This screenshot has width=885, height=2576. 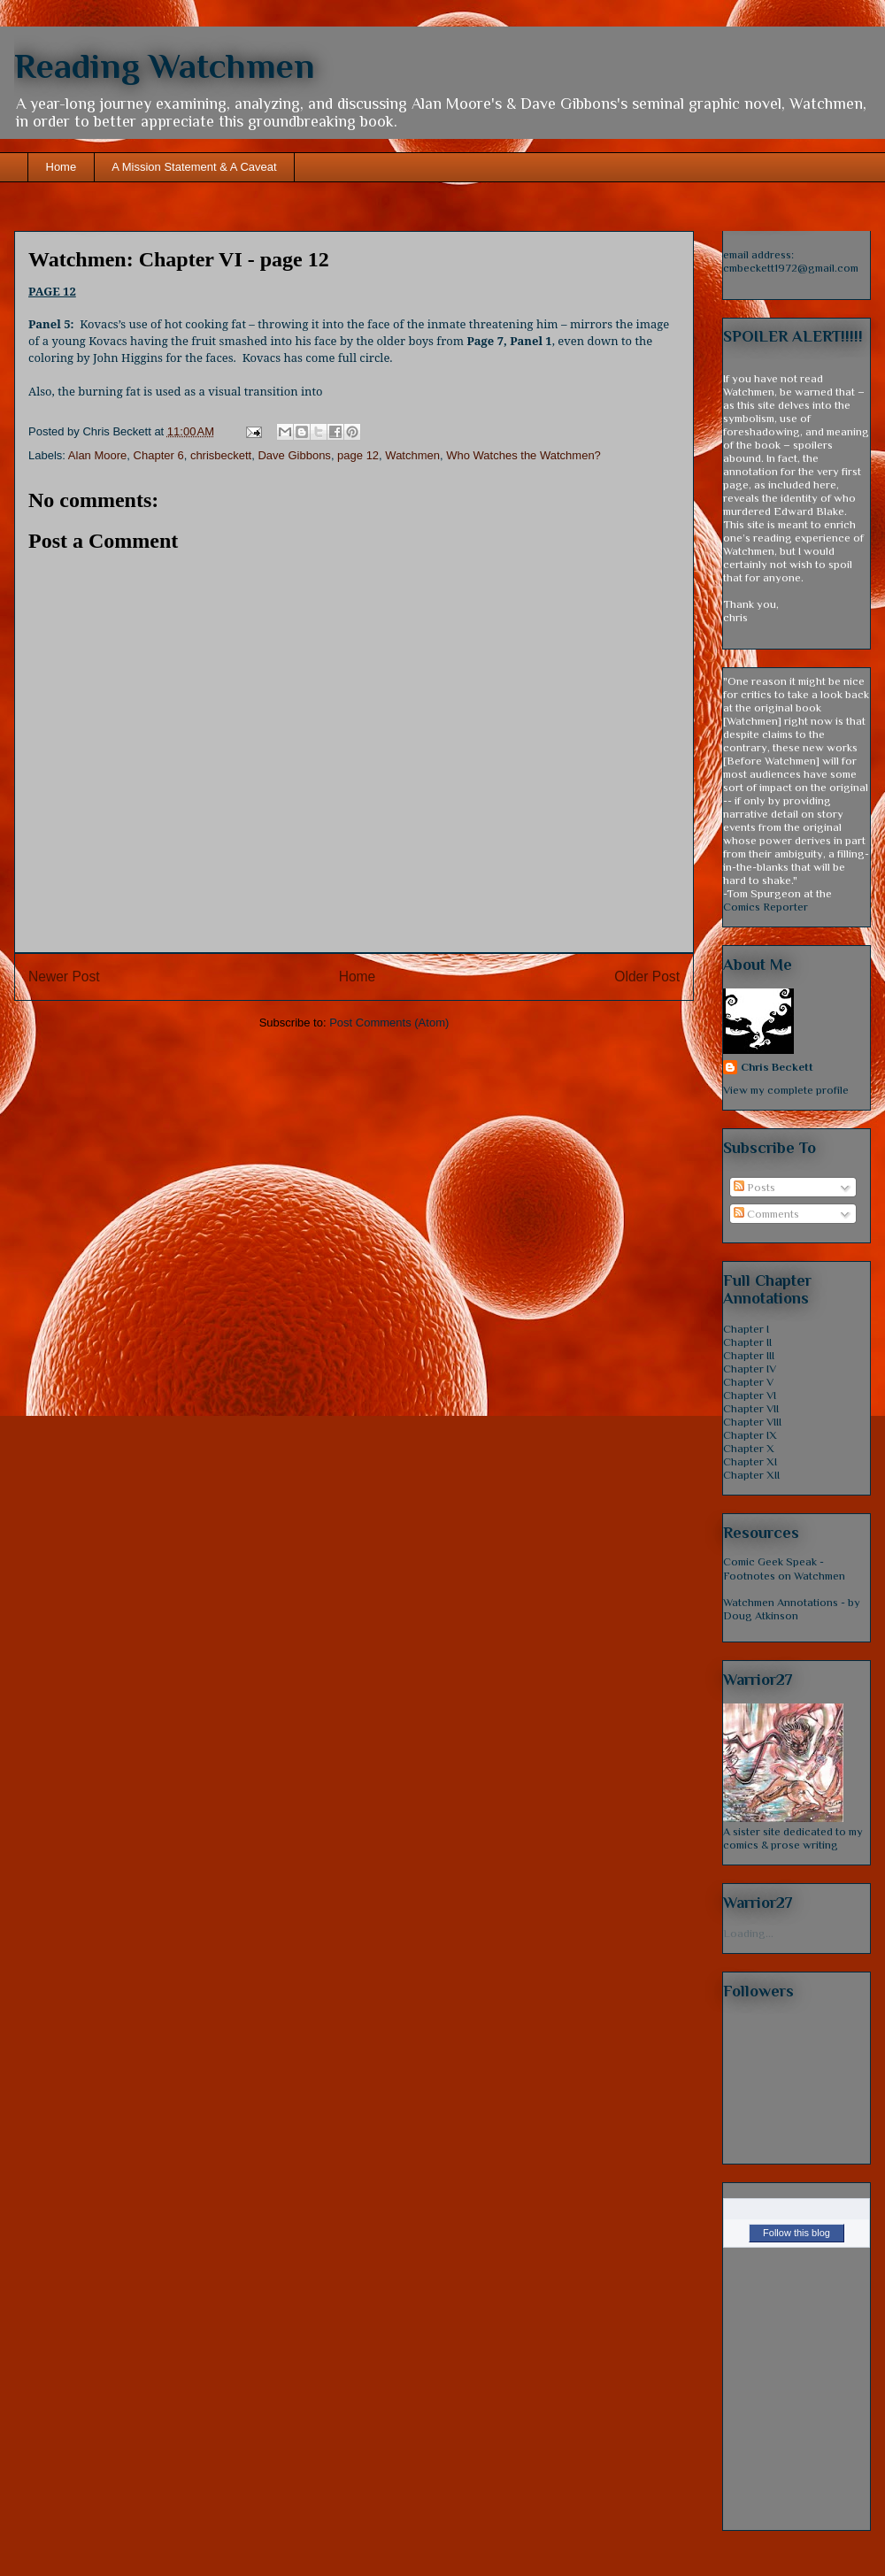 What do you see at coordinates (647, 976) in the screenshot?
I see `Older Post` at bounding box center [647, 976].